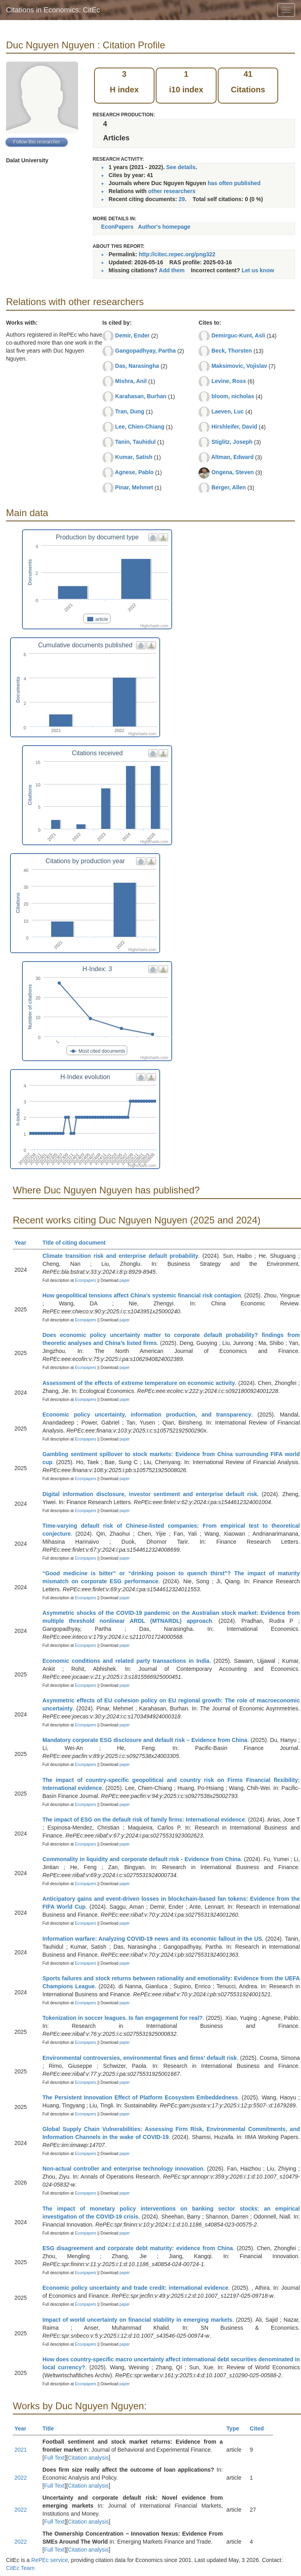 The image size is (301, 2576). Describe the element at coordinates (140, 426) in the screenshot. I see `Lee, Chien-Chiang` at that location.